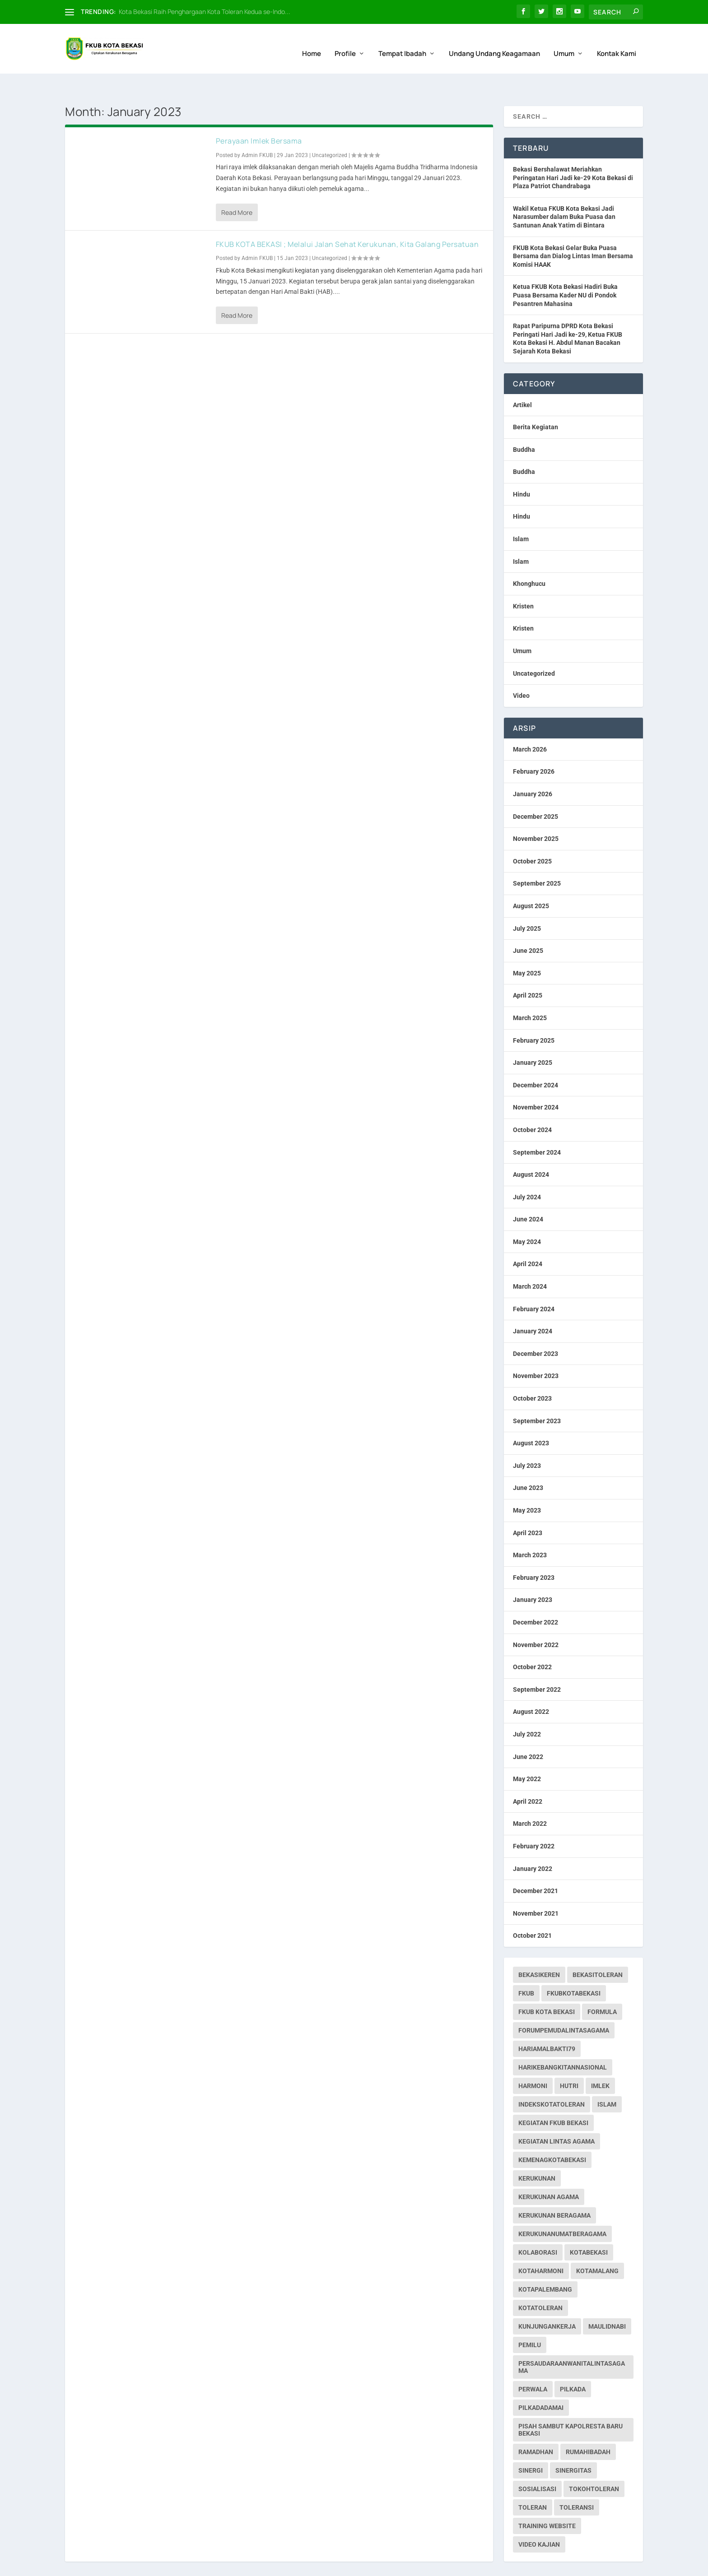  What do you see at coordinates (562, 2042) in the screenshot?
I see `harikebangkitannasional [harikebangkitannasional (1 item)]` at bounding box center [562, 2042].